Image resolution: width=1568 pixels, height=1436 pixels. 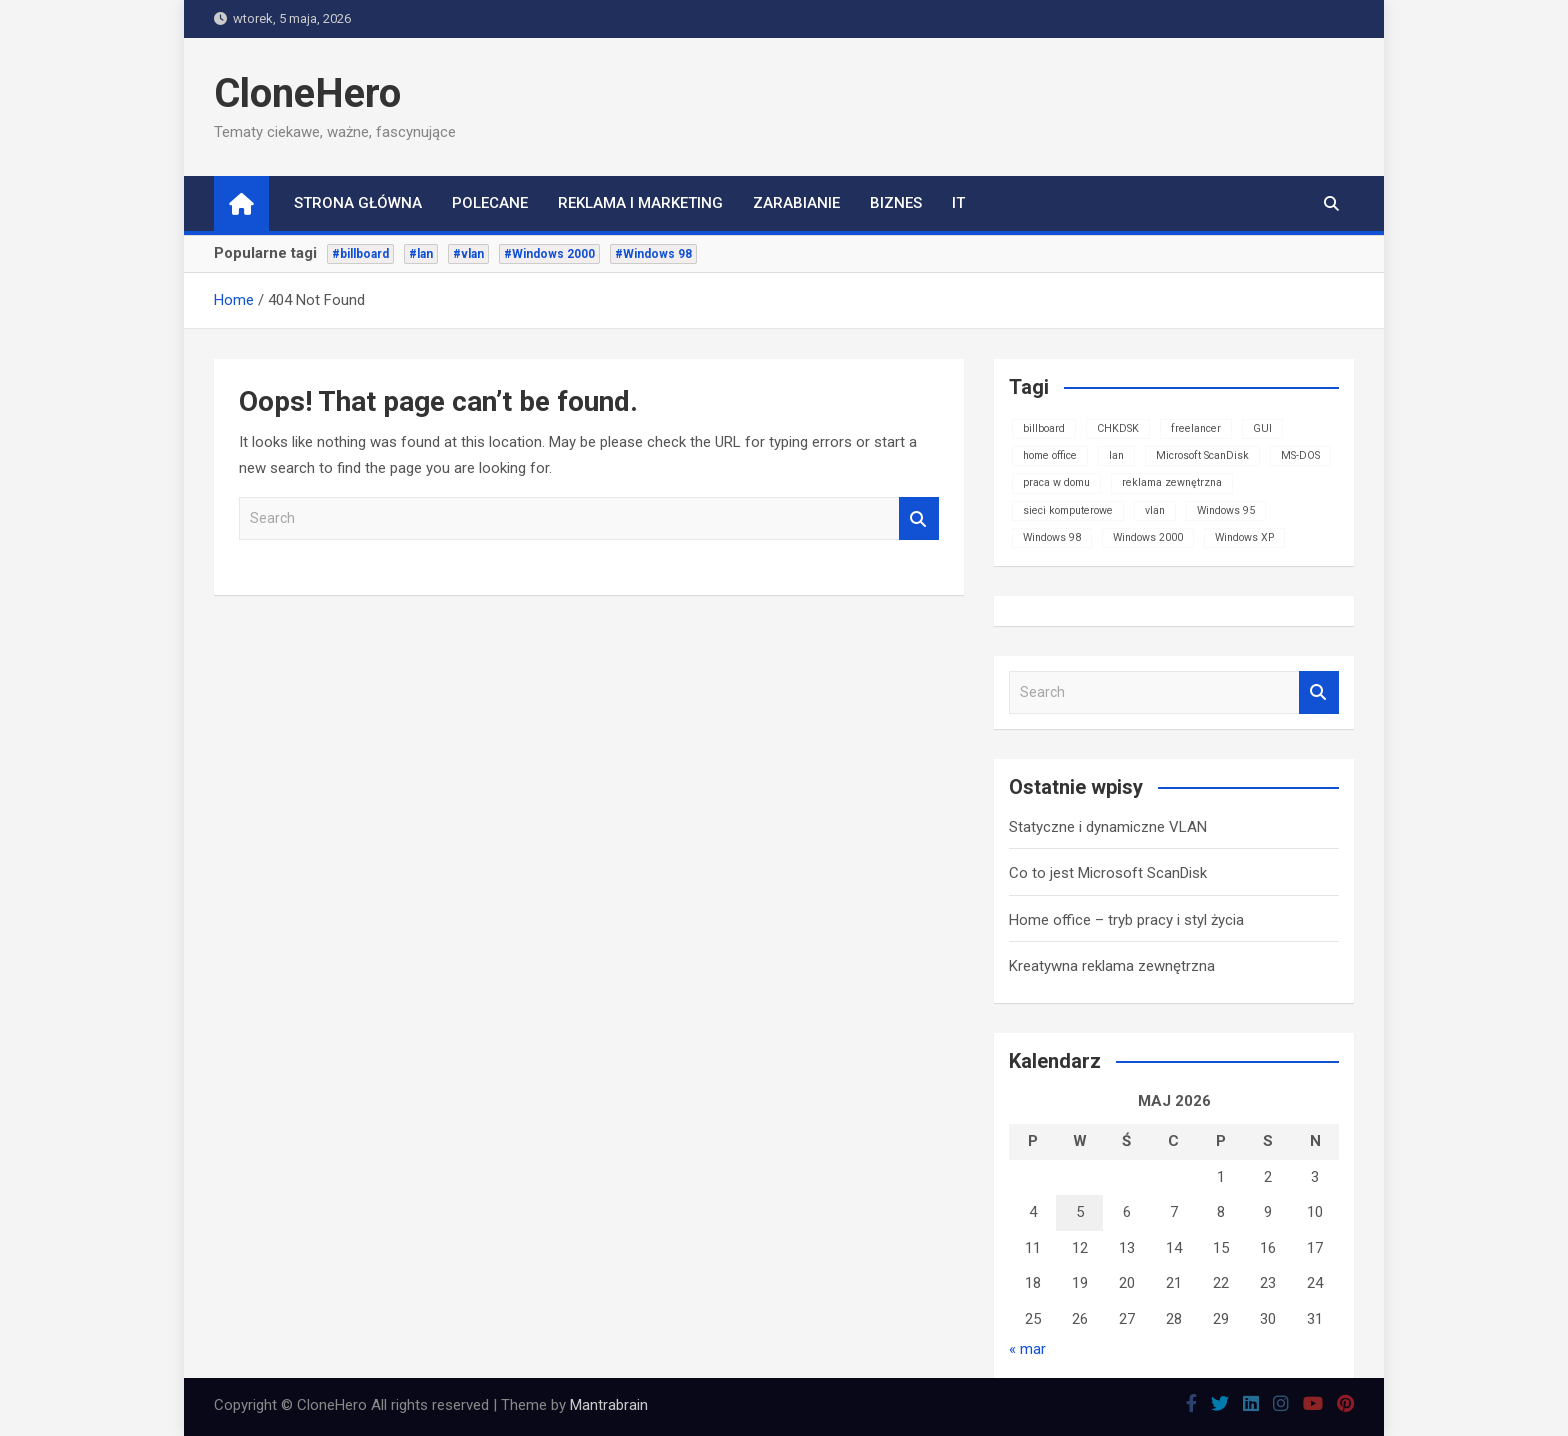 What do you see at coordinates (1056, 482) in the screenshot?
I see `praca w domu [praca w domu (1 element)]` at bounding box center [1056, 482].